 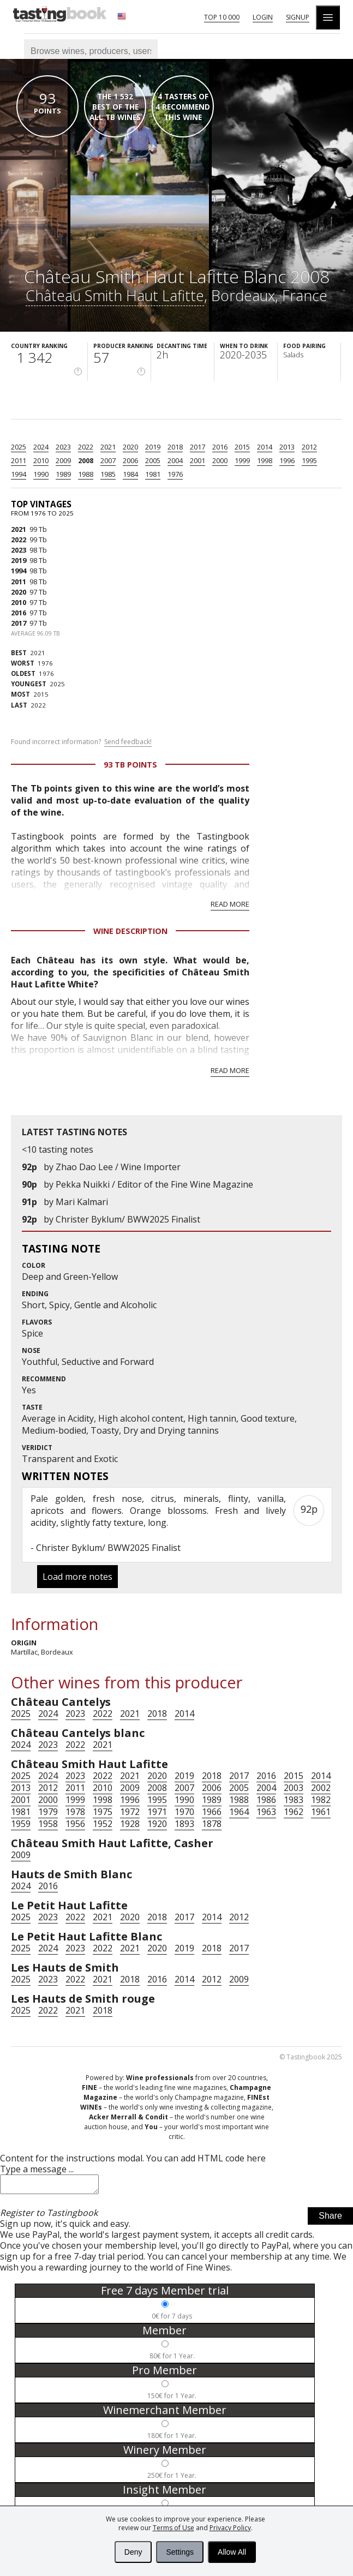 I want to click on 2009, so click(x=63, y=460).